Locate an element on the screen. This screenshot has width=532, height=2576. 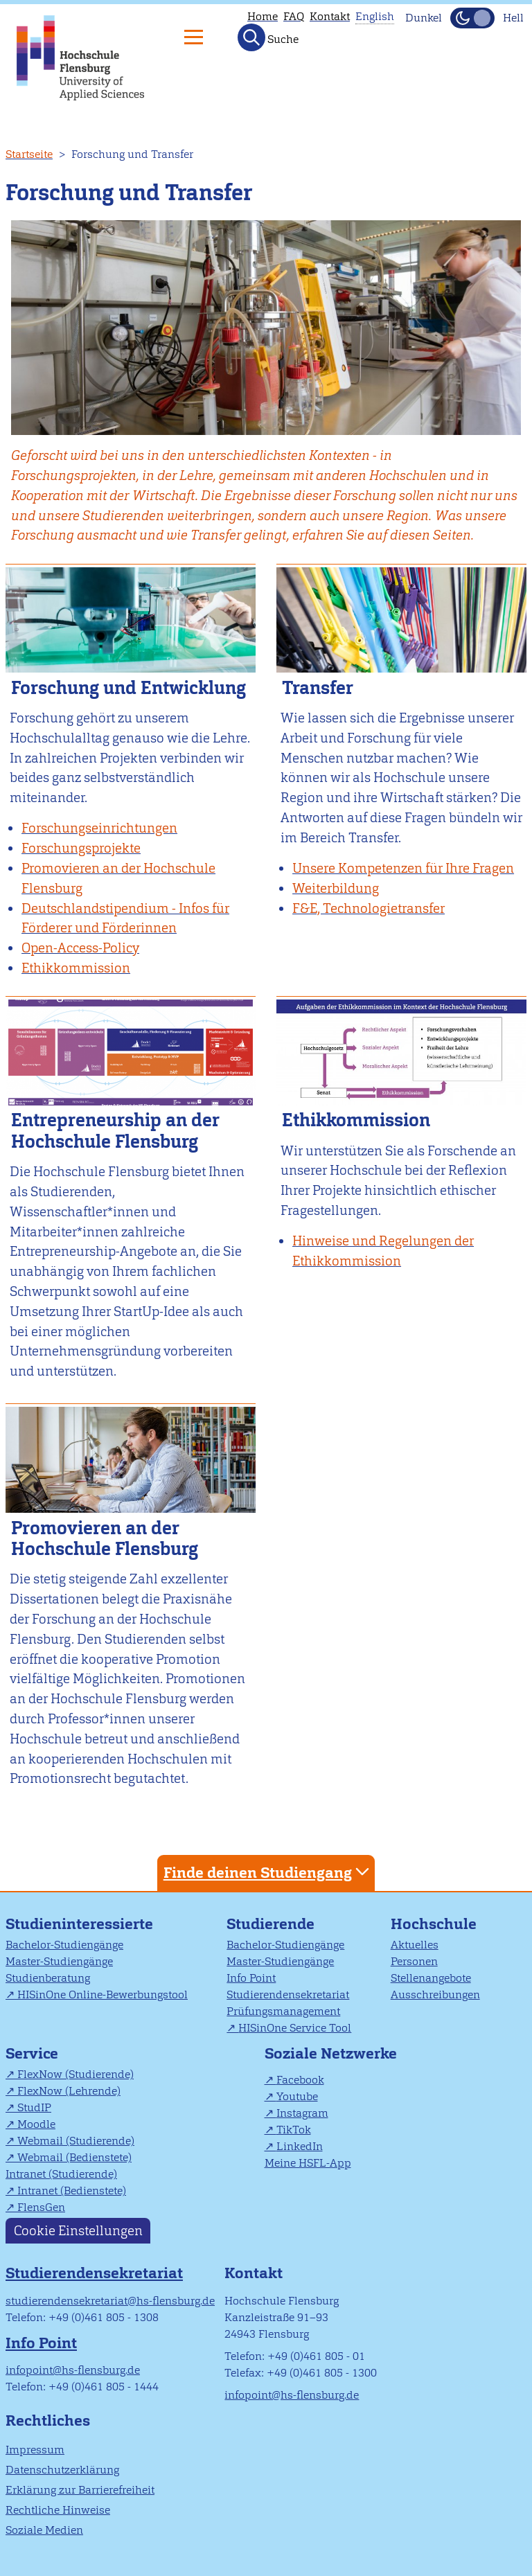
Instagram is located at coordinates (302, 2113).